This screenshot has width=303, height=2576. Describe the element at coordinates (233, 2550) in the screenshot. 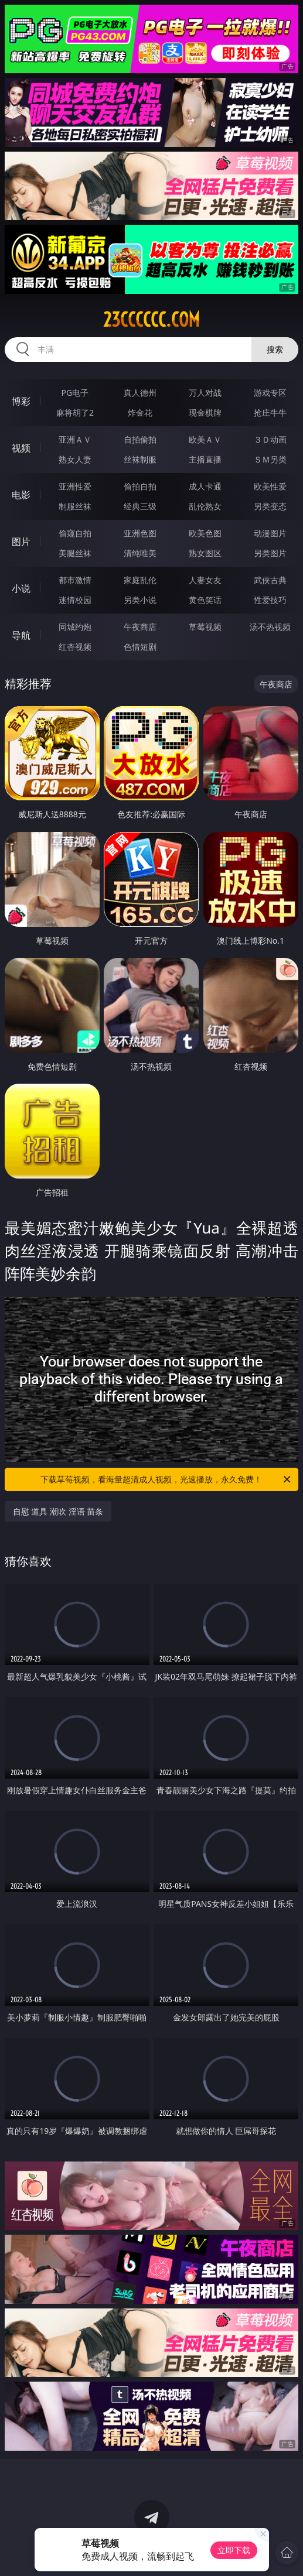

I see `立即下载` at that location.